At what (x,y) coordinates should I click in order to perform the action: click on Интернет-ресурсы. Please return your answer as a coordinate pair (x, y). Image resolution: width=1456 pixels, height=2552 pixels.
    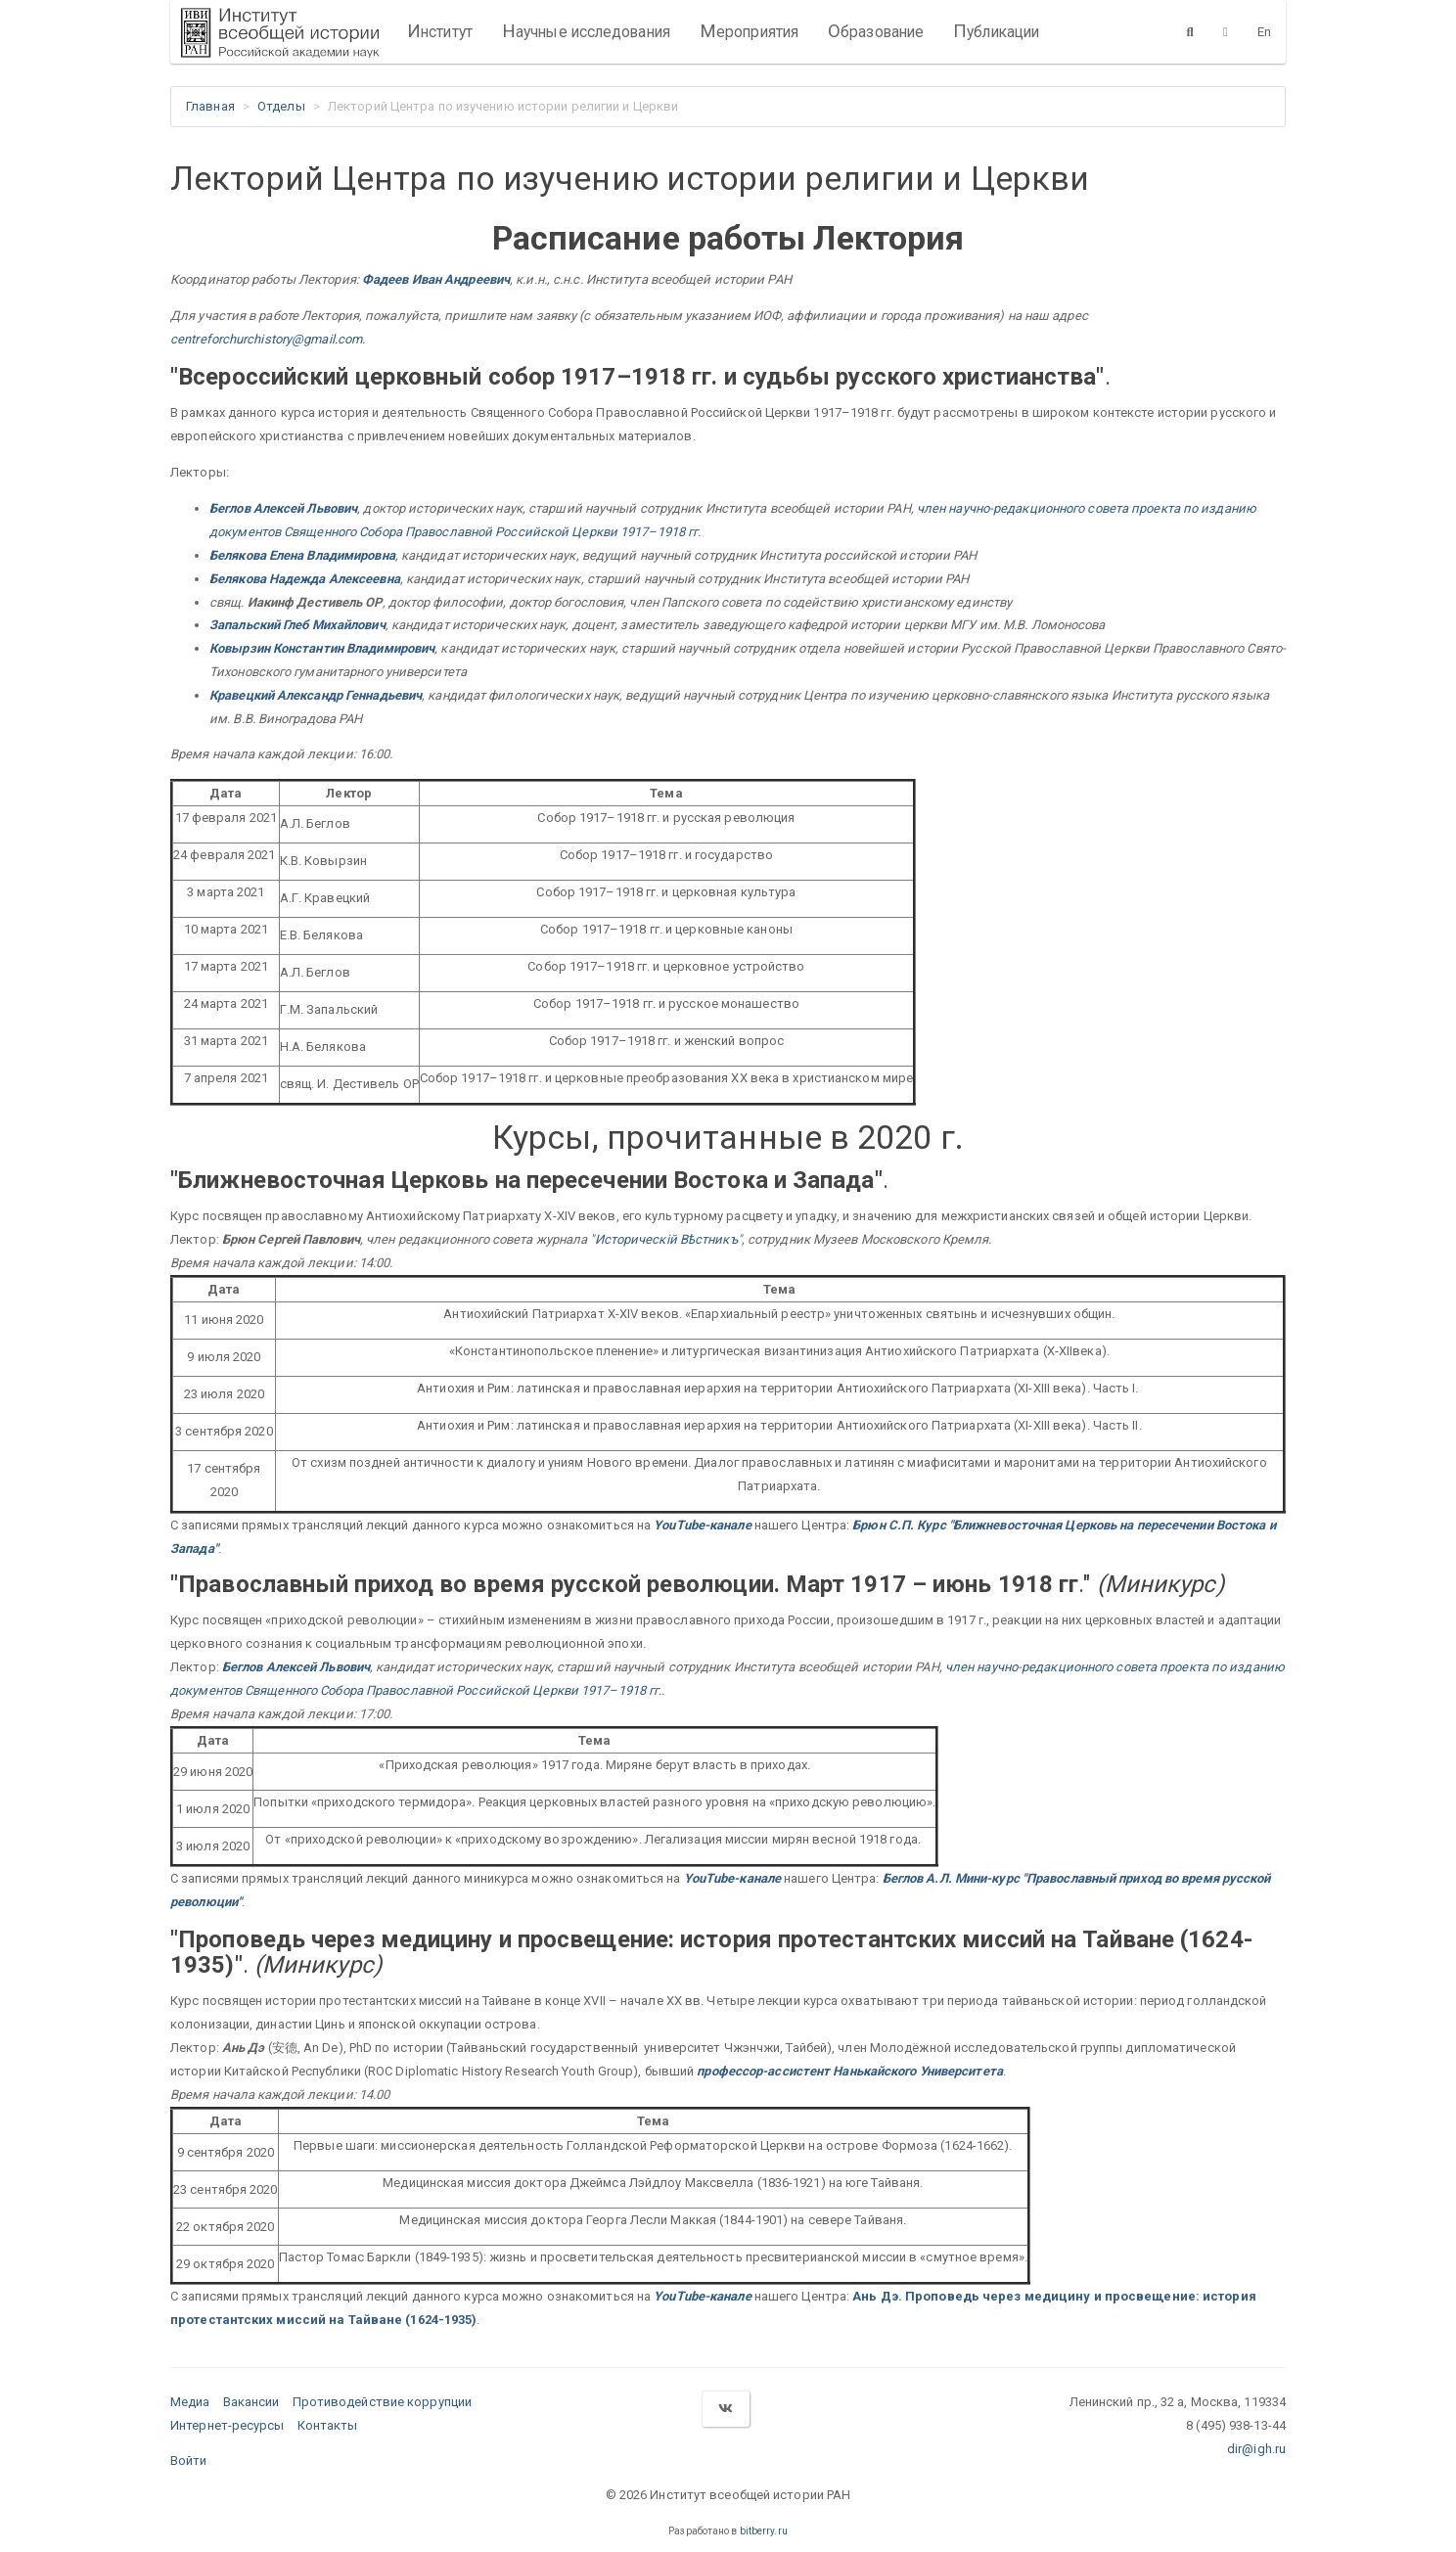
    Looking at the image, I should click on (227, 2425).